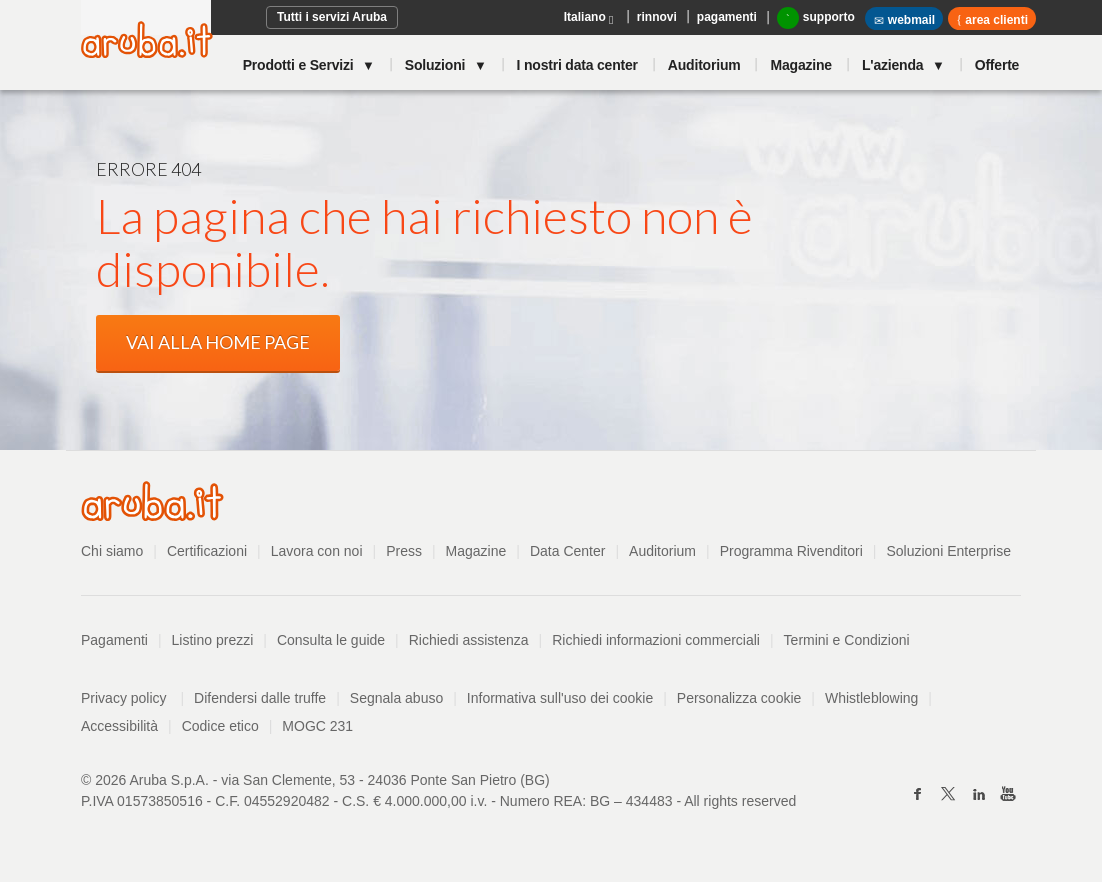  Describe the element at coordinates (119, 726) in the screenshot. I see `Accessibilità` at that location.